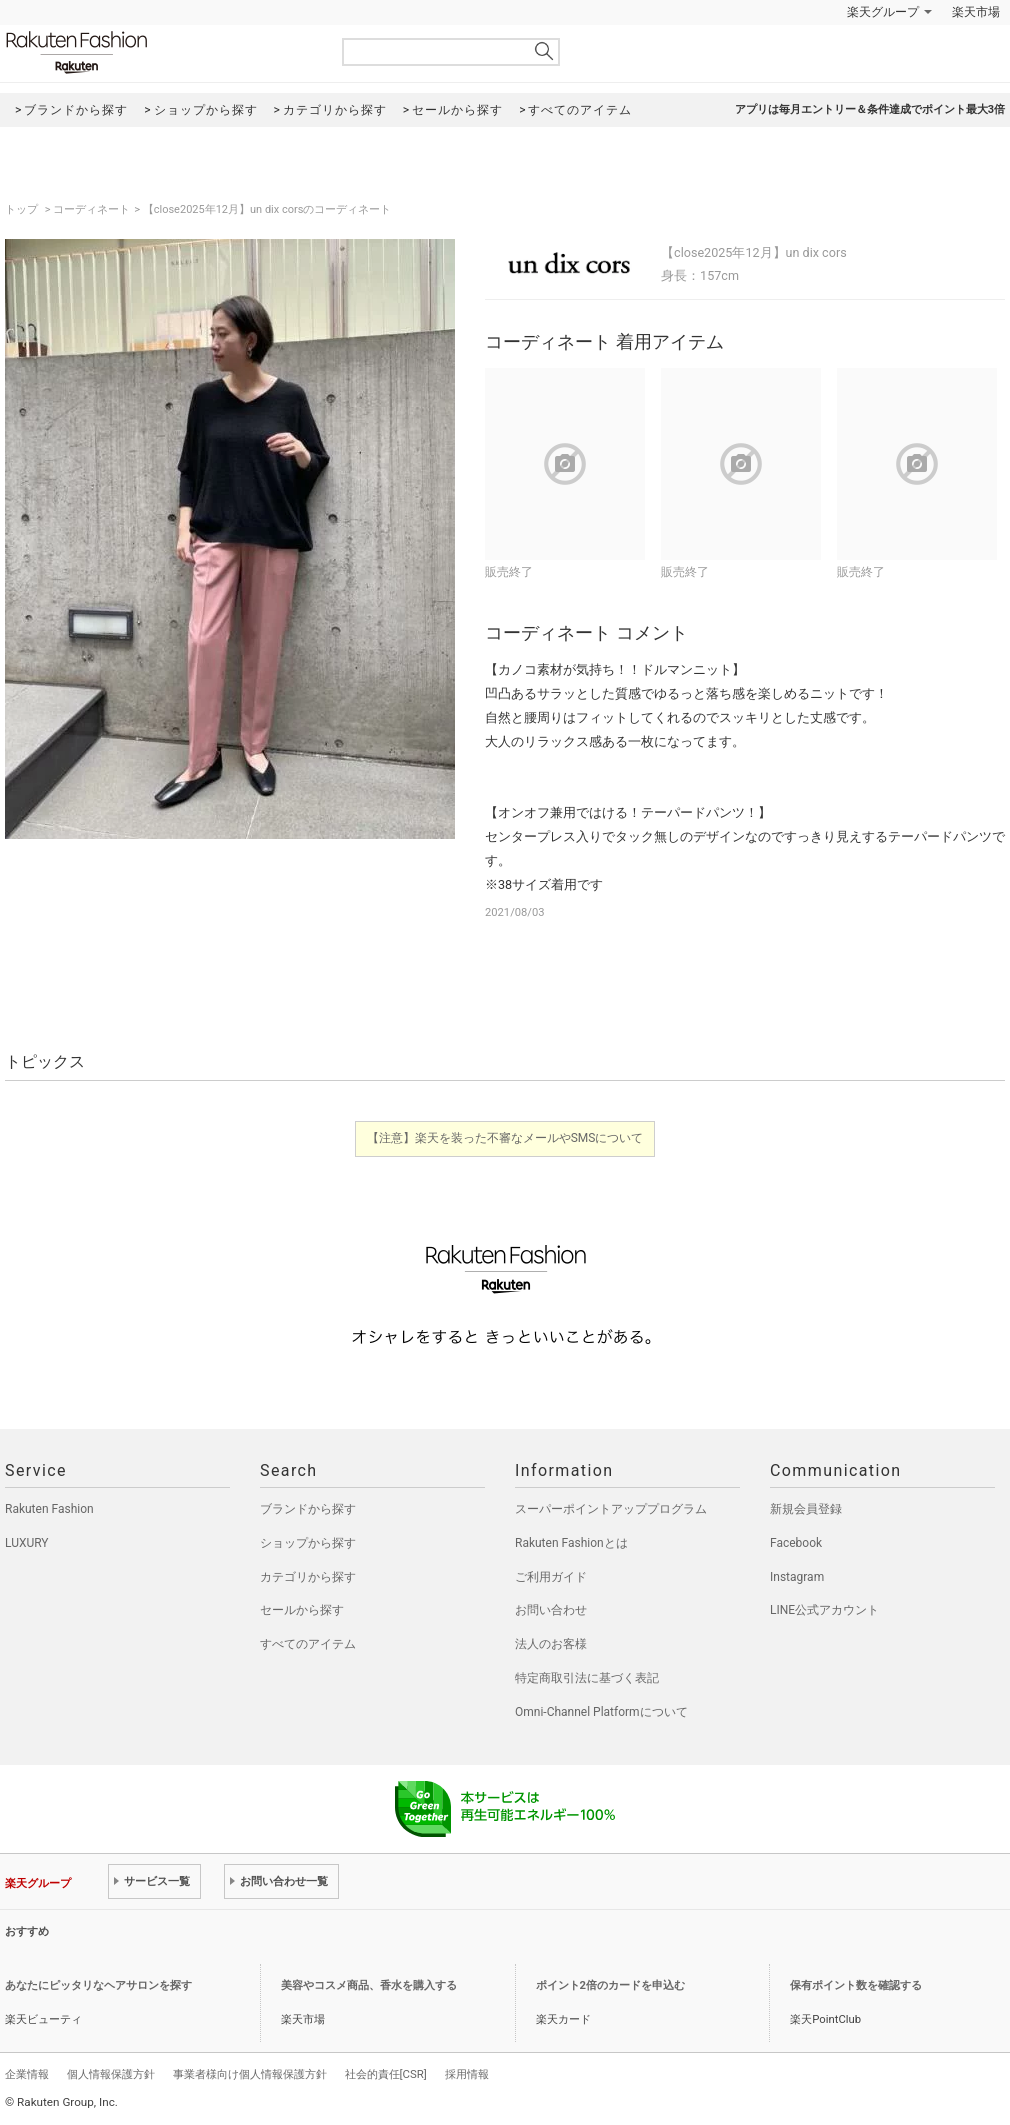 The width and height of the screenshot is (1010, 2125). What do you see at coordinates (386, 2074) in the screenshot?
I see `社会的責任[CSR]` at bounding box center [386, 2074].